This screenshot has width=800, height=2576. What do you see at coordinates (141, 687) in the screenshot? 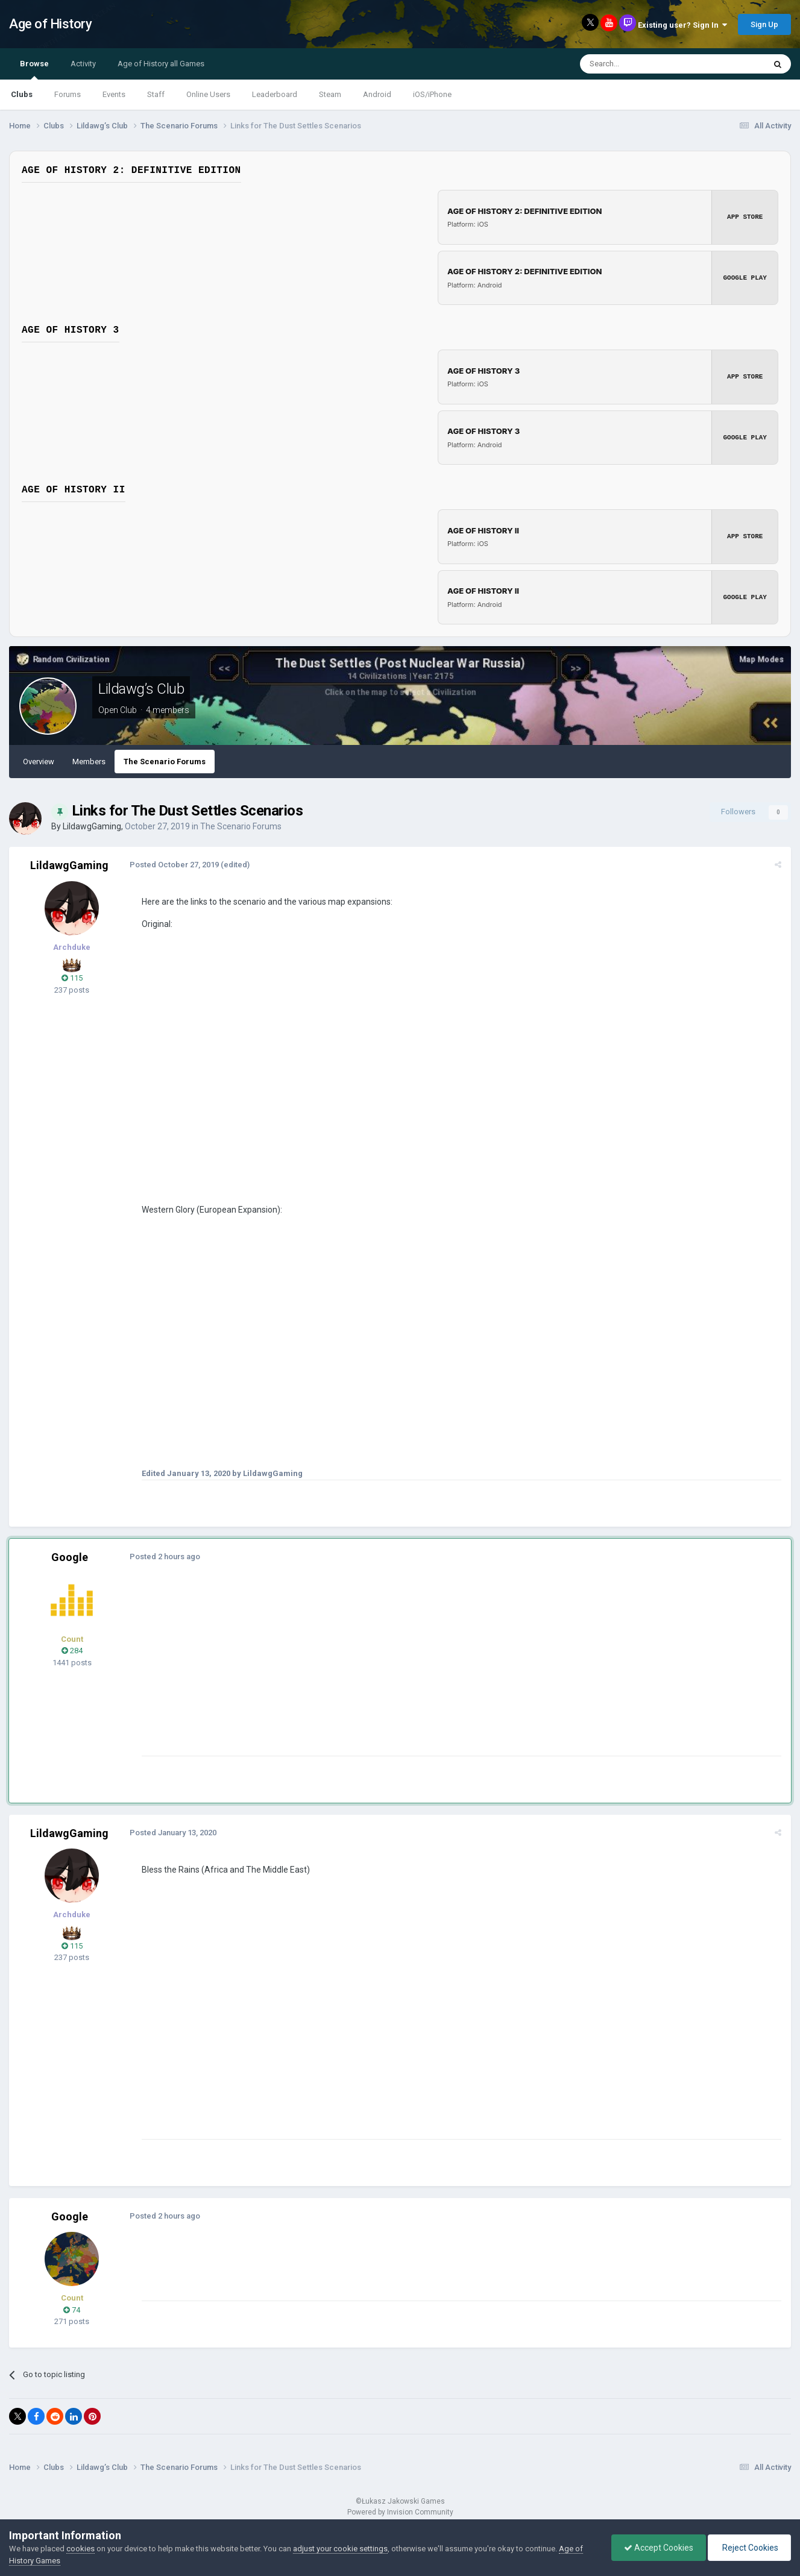
I see `Lildawg’s Club` at bounding box center [141, 687].